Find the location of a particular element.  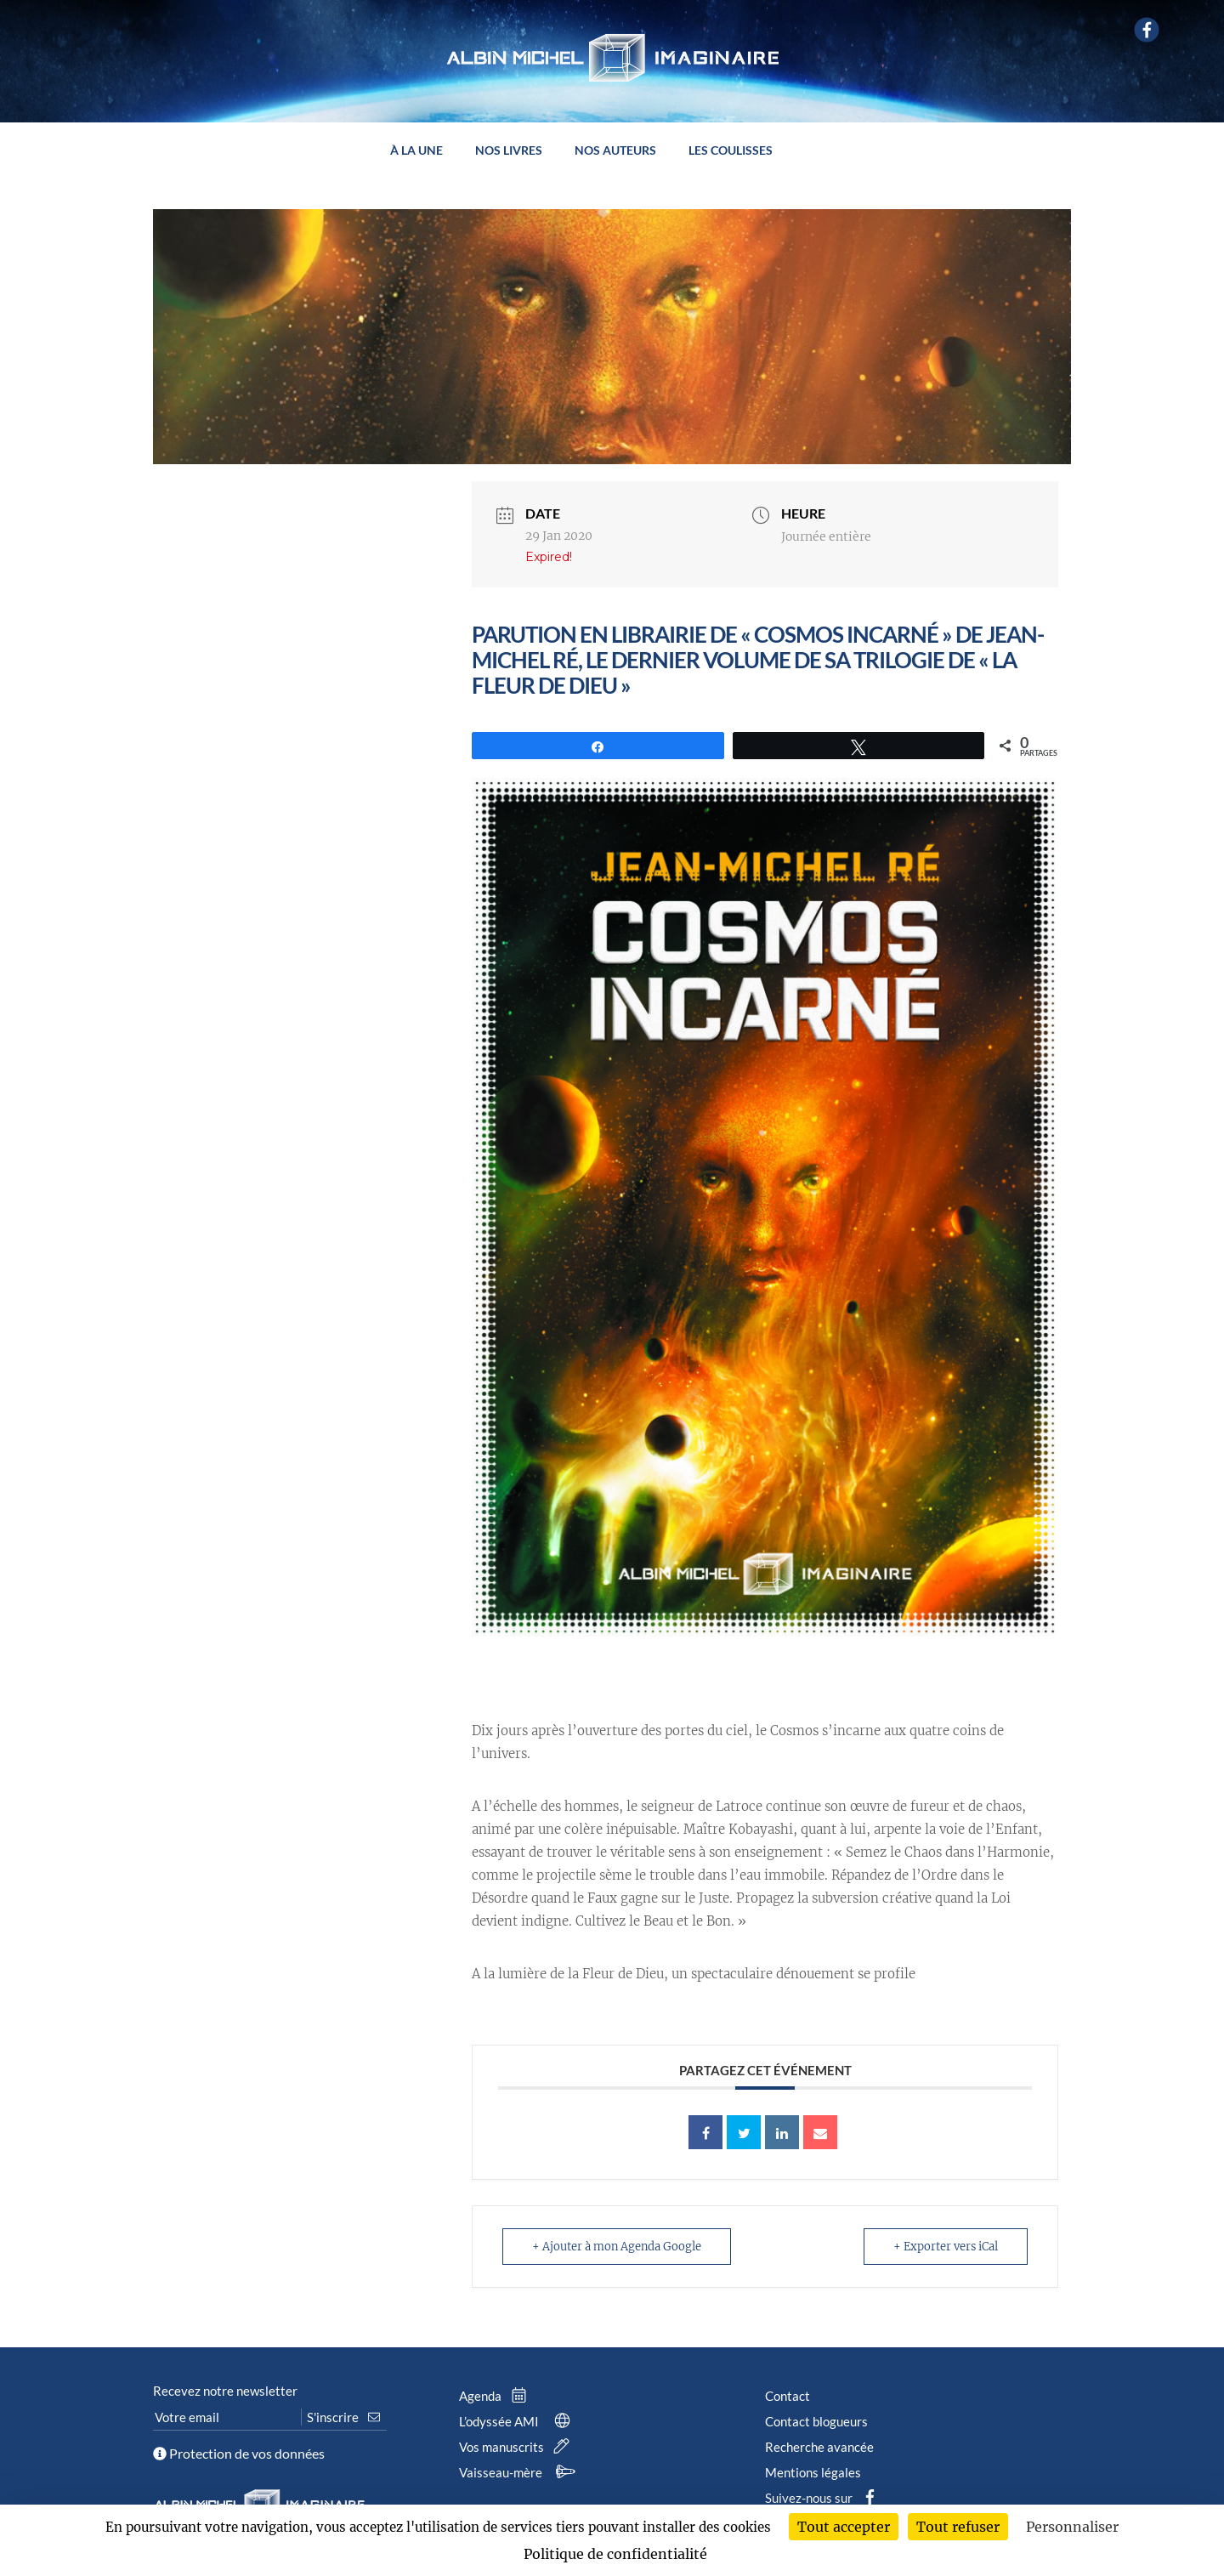

Contact blogueurs is located at coordinates (816, 2421).